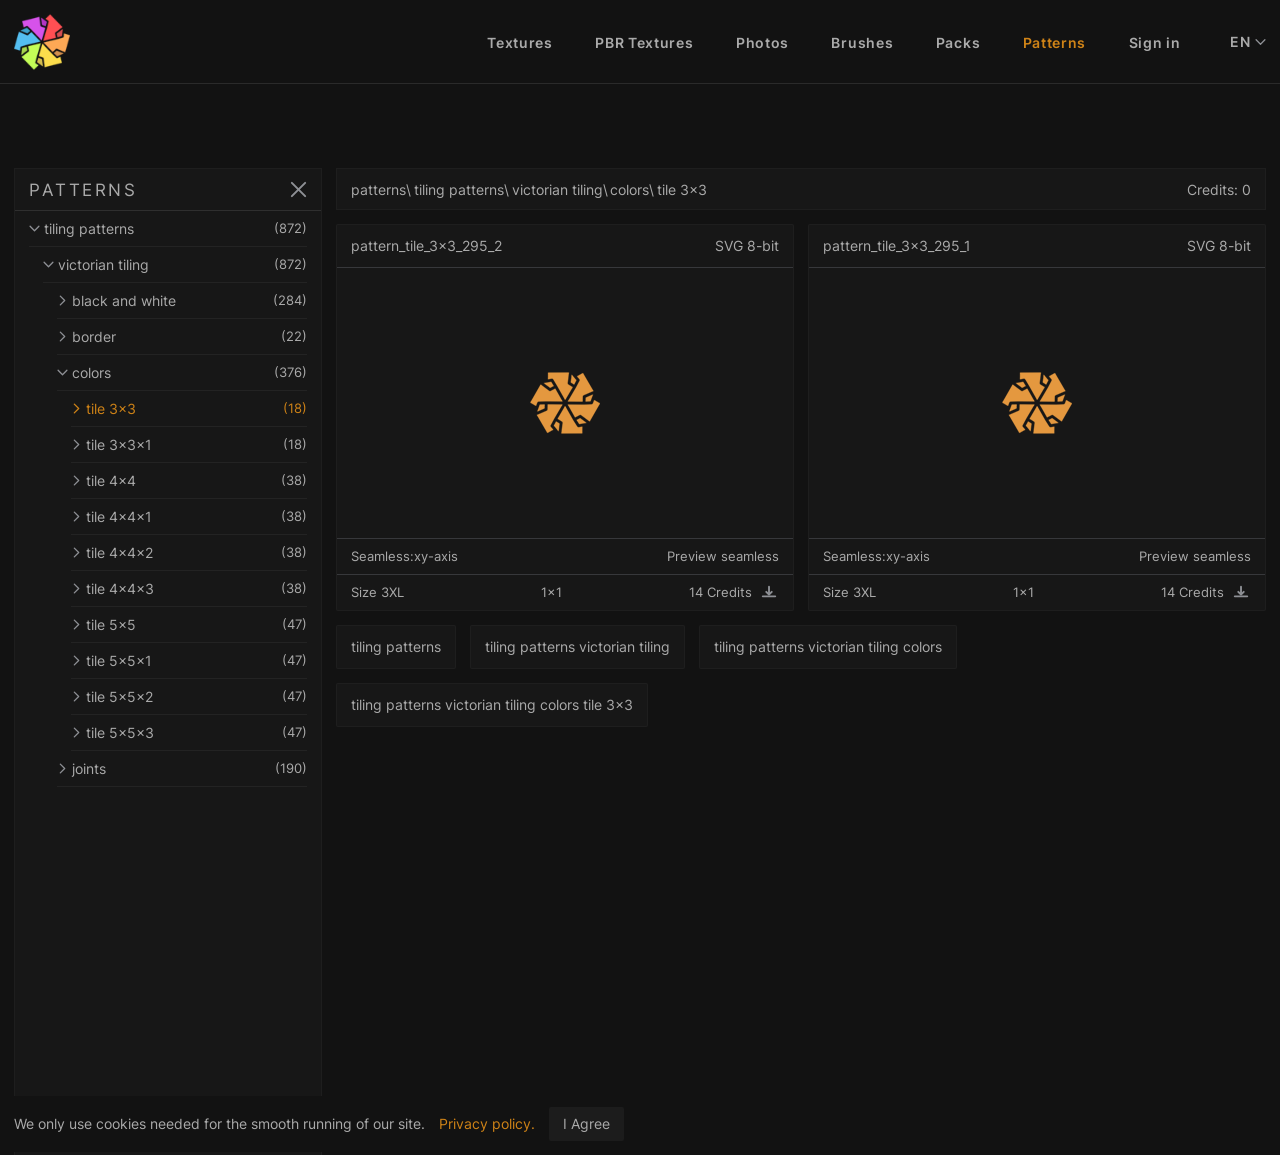 The image size is (1280, 1155). What do you see at coordinates (189, 696) in the screenshot?
I see `tile 5x5x2` at bounding box center [189, 696].